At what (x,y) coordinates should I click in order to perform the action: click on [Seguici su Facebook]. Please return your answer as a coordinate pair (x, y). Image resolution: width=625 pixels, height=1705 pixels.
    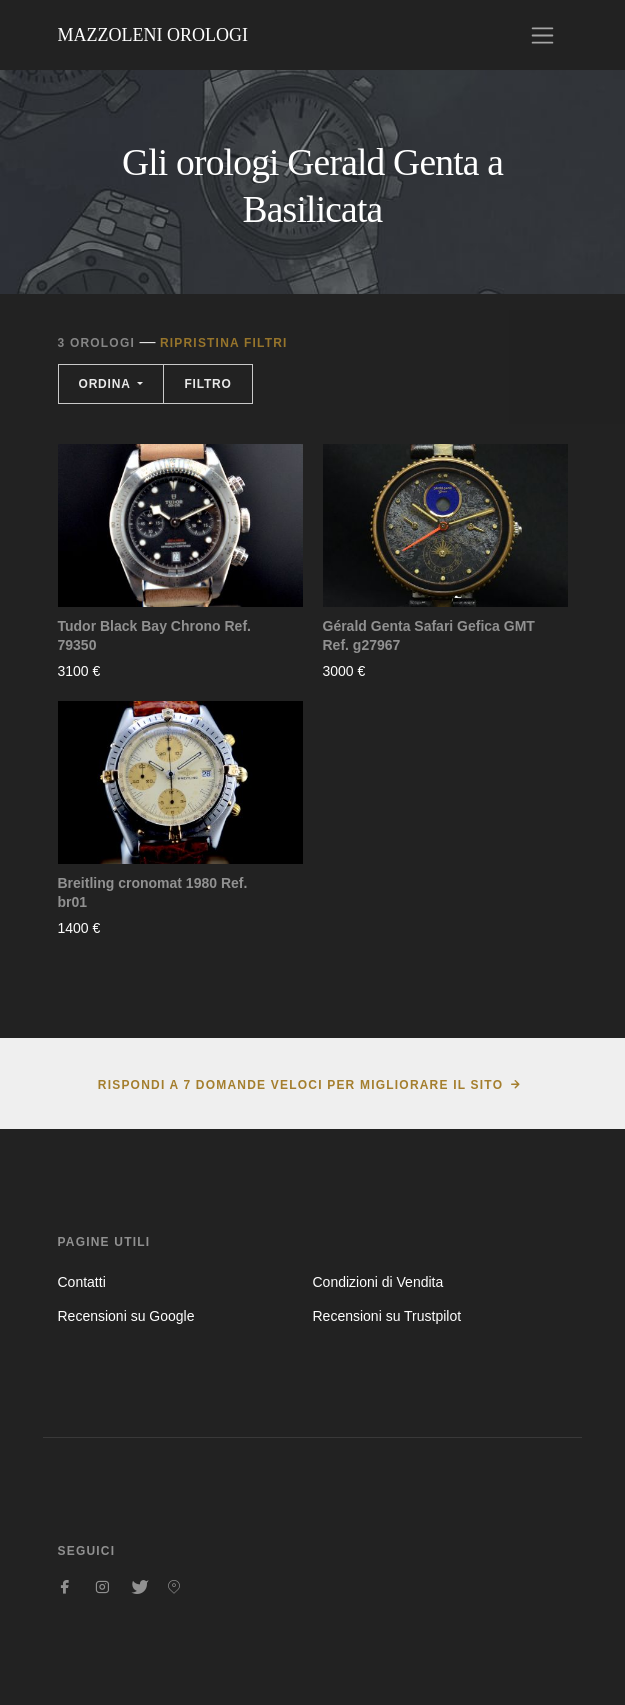
    Looking at the image, I should click on (66, 1587).